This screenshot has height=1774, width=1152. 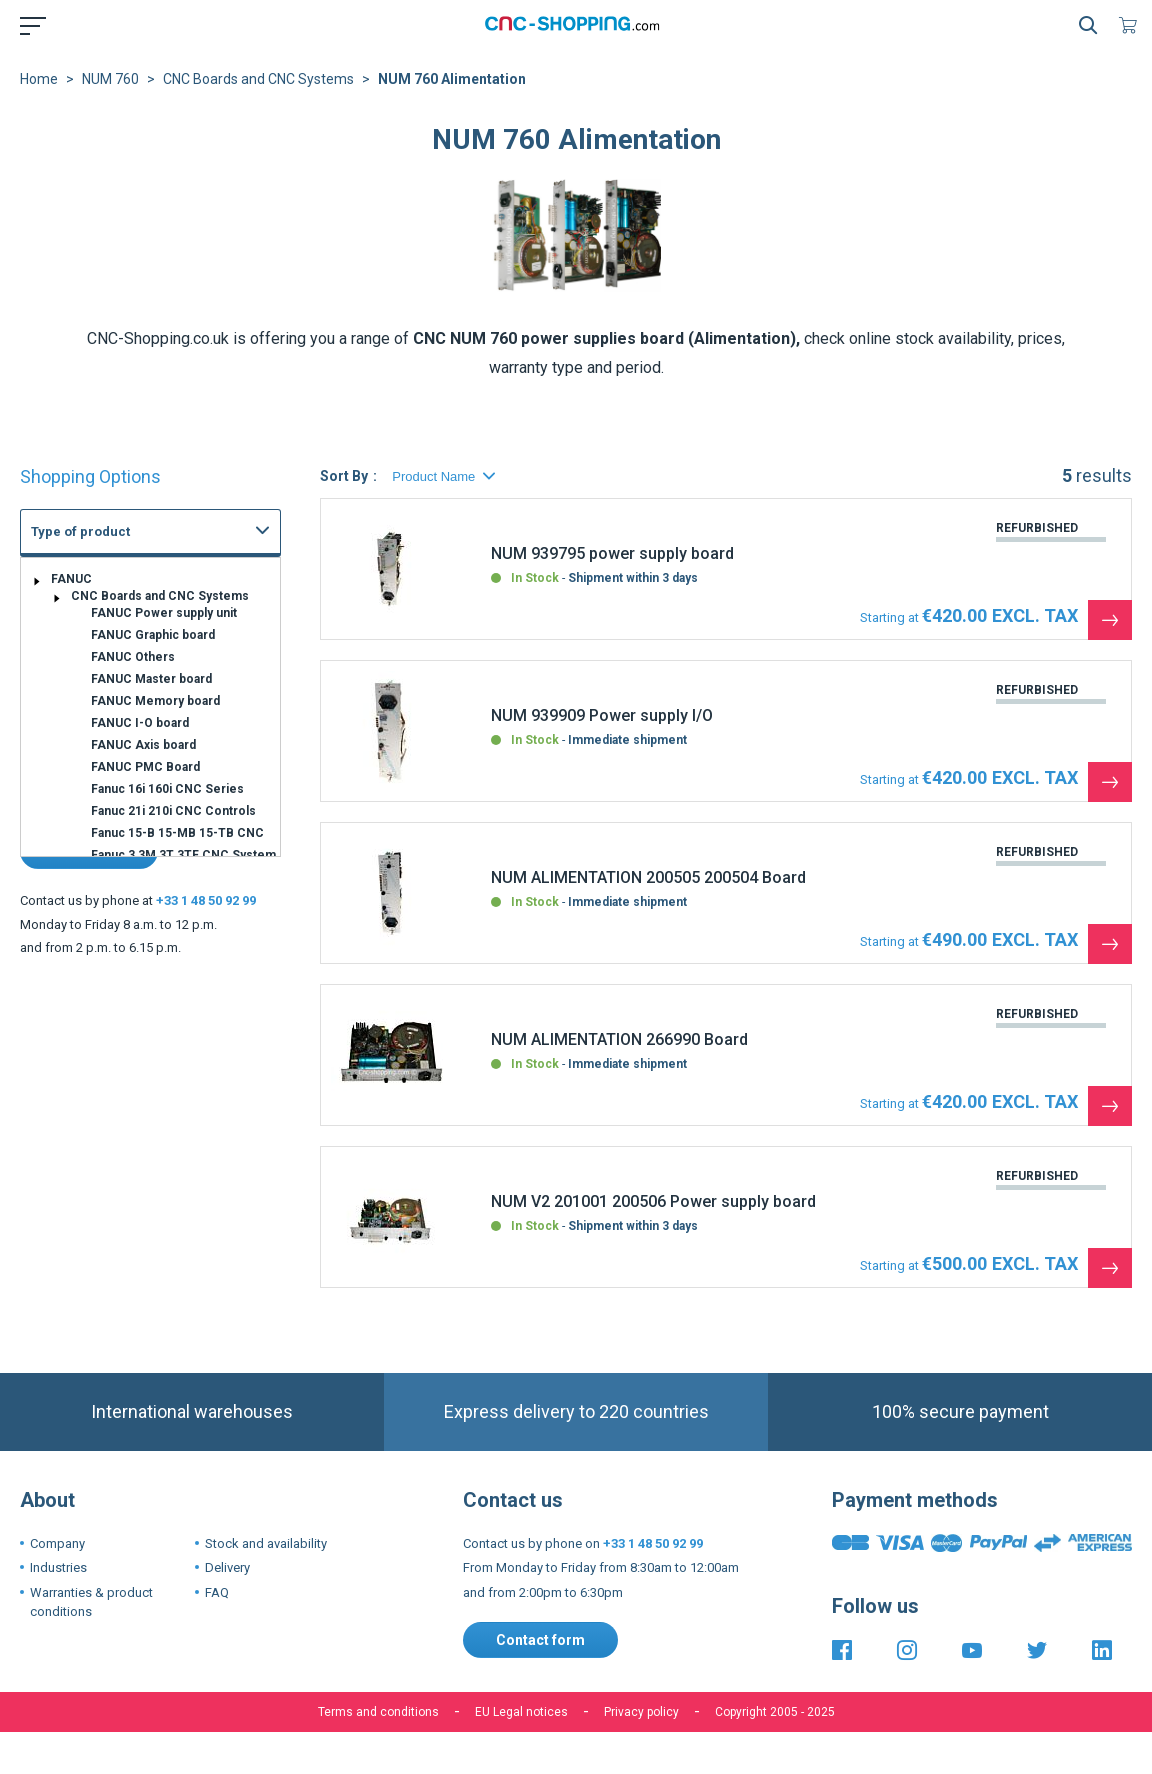 I want to click on Industries, so click(x=58, y=1567).